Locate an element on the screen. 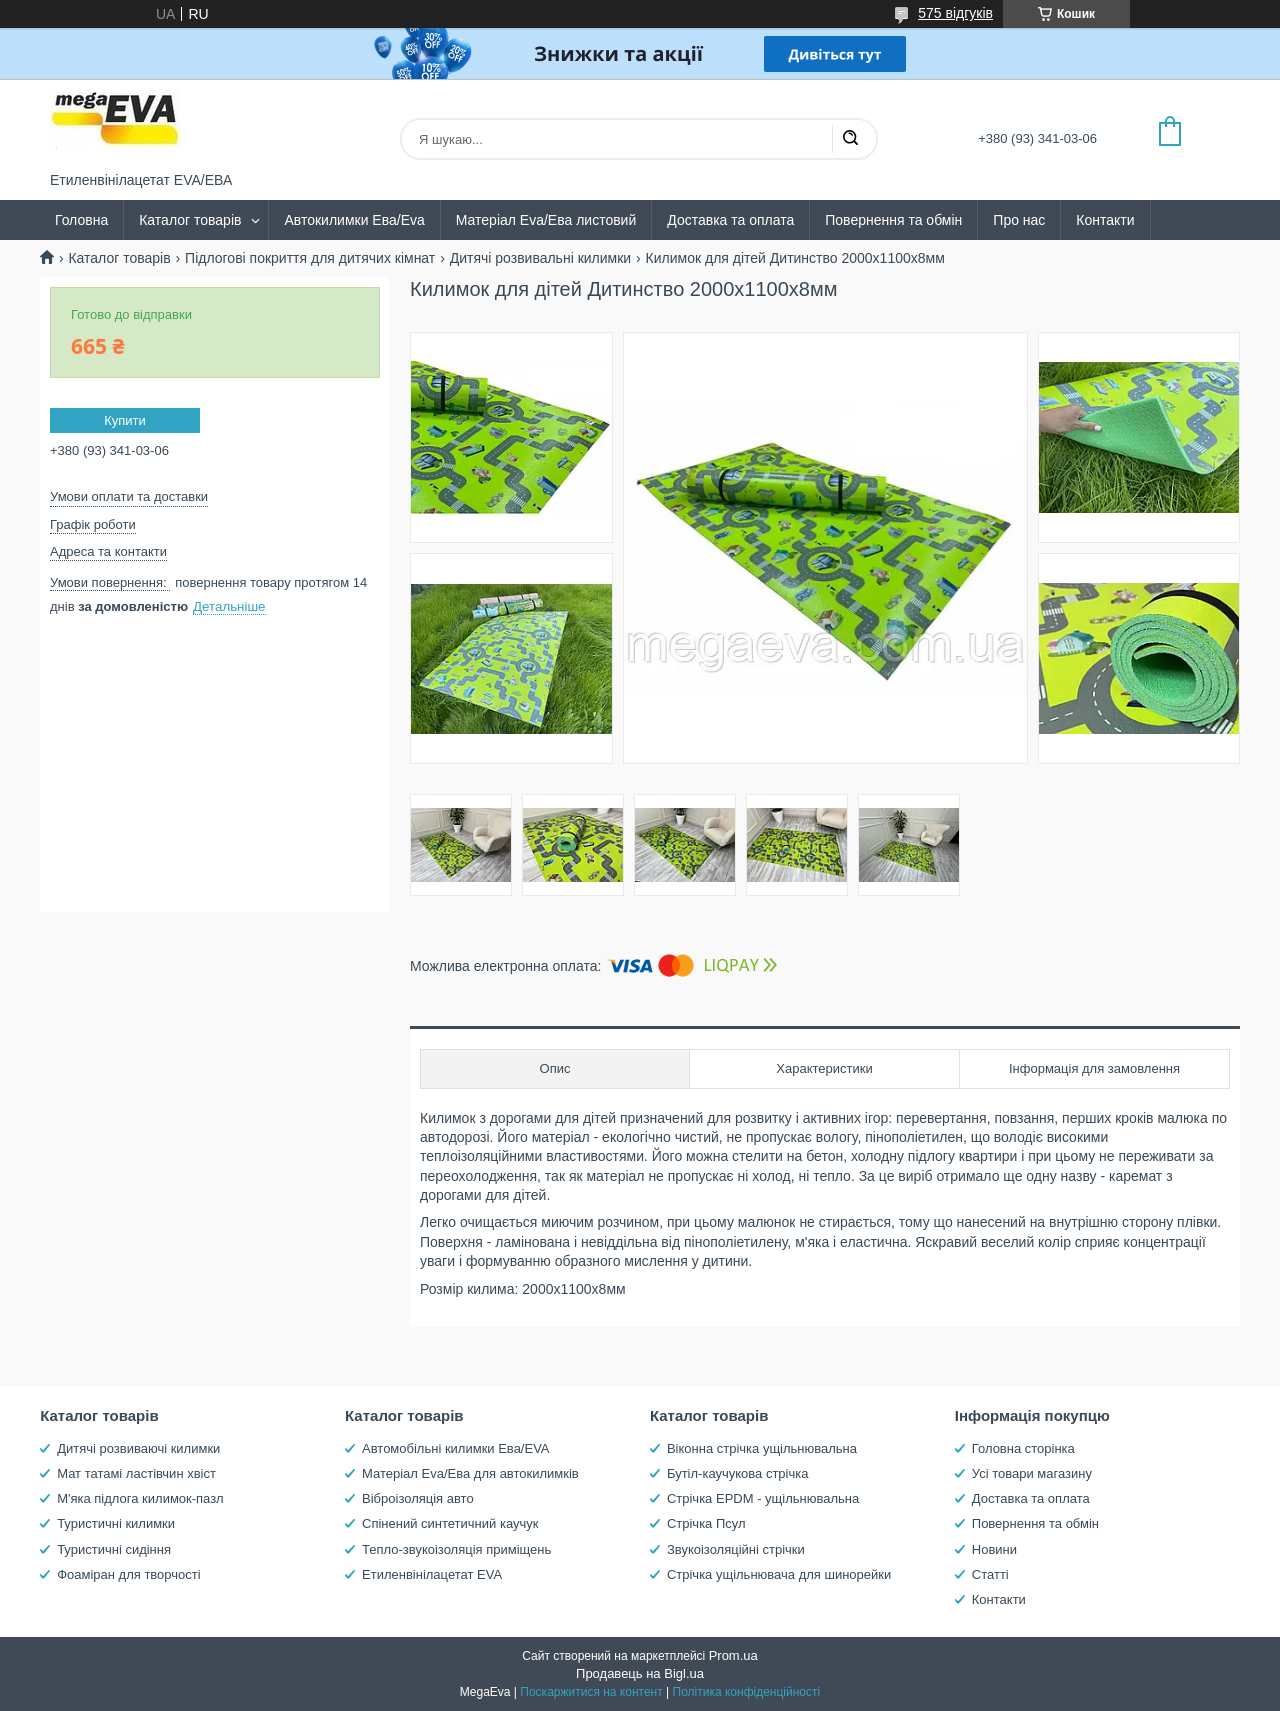  Віброізоляція авто is located at coordinates (418, 1498).